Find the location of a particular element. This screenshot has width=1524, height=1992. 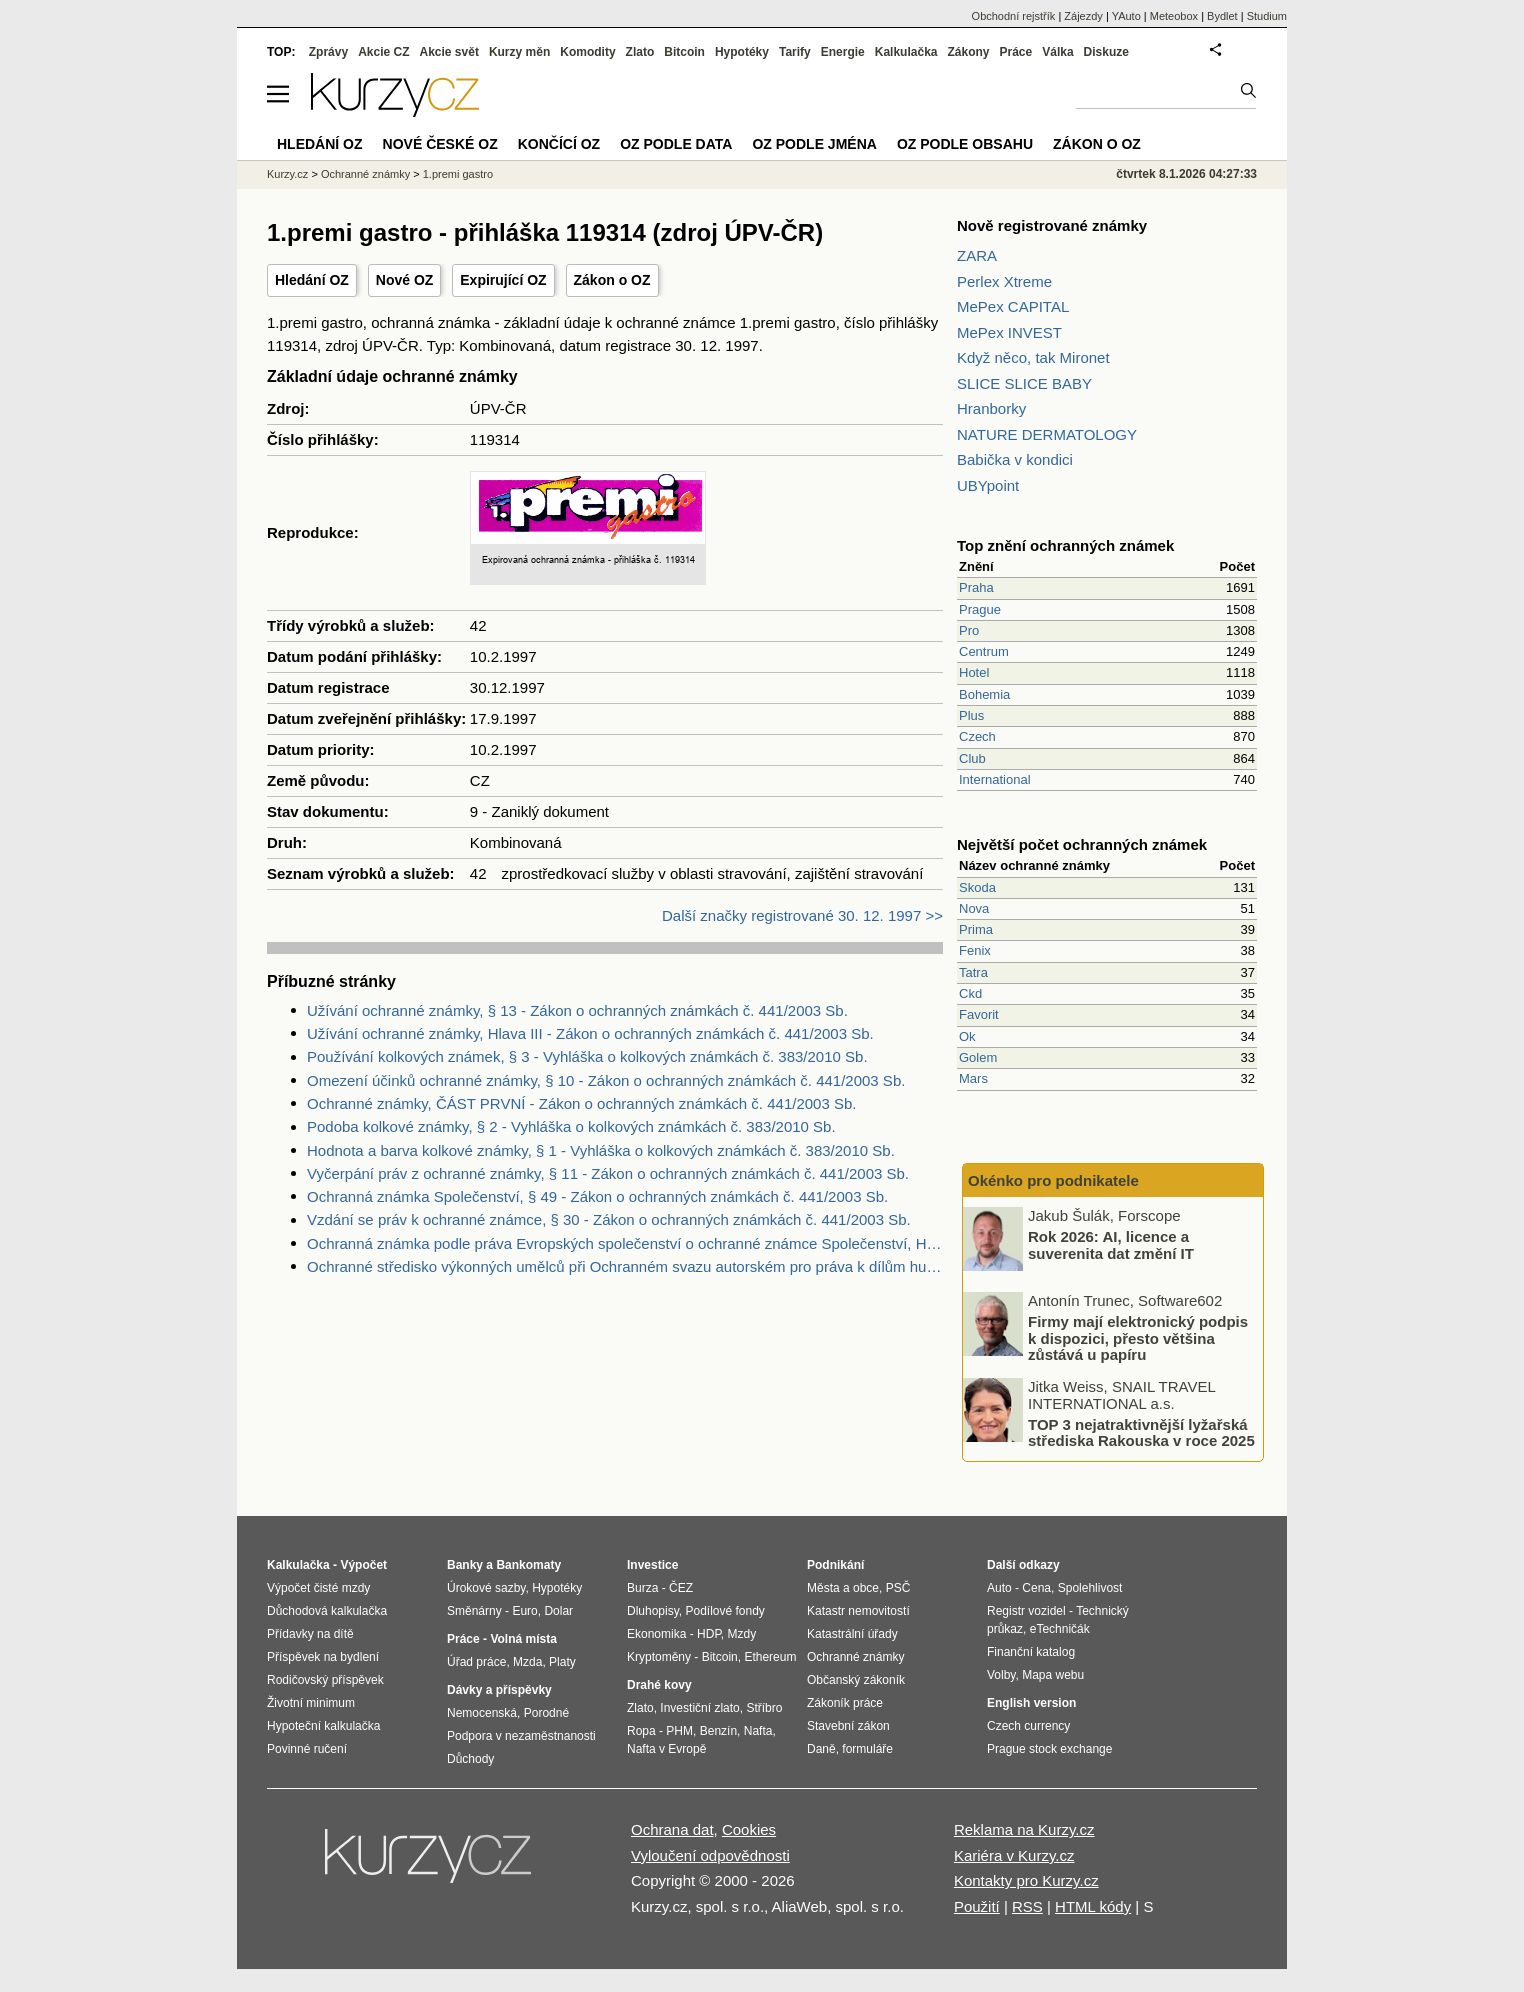

Zákony is located at coordinates (968, 52).